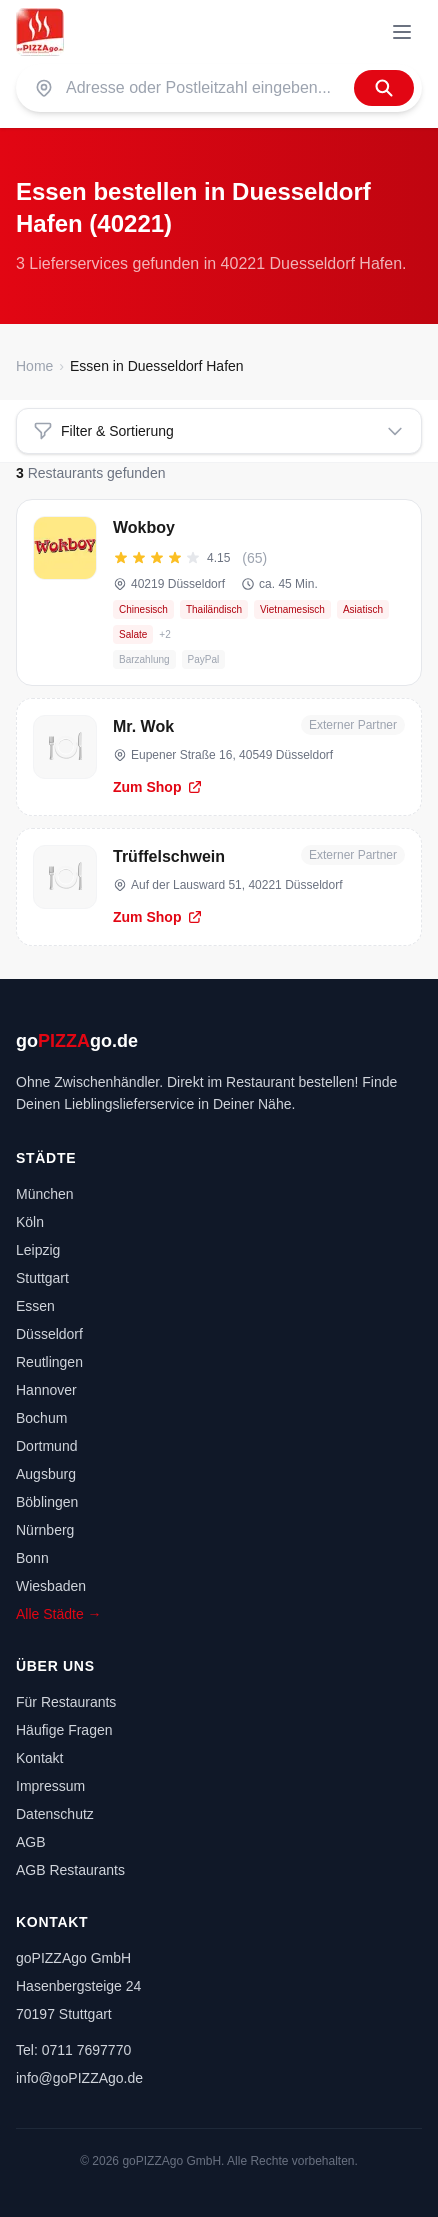 Image resolution: width=438 pixels, height=2217 pixels. I want to click on Impressum, so click(50, 1786).